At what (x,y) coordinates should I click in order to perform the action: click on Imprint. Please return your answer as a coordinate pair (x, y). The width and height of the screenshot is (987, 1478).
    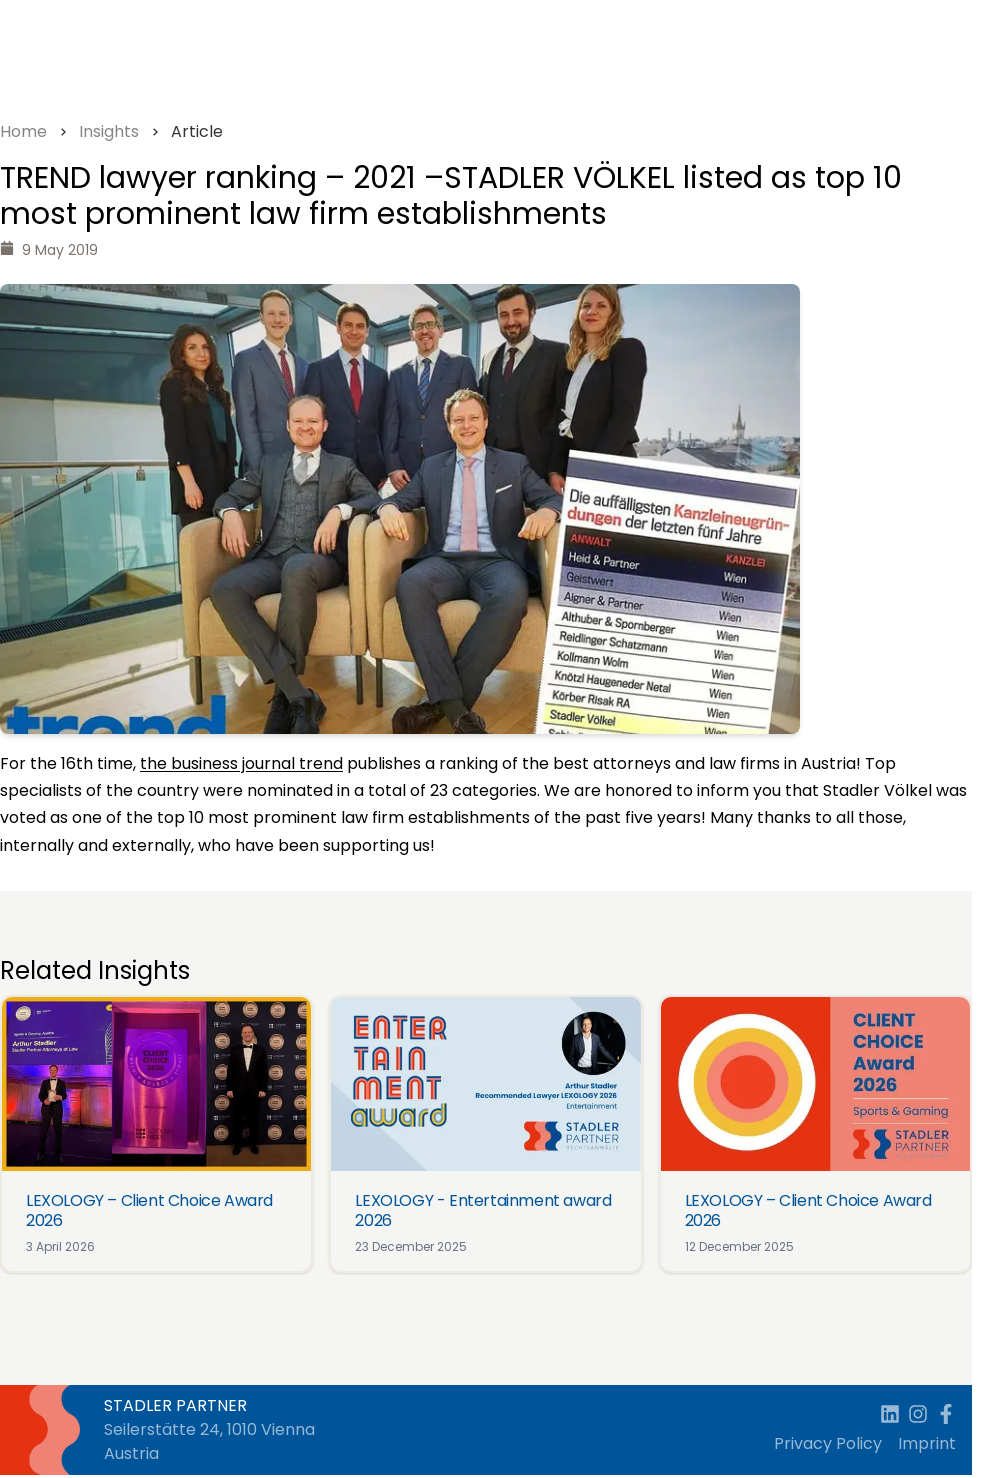
    Looking at the image, I should click on (927, 1443).